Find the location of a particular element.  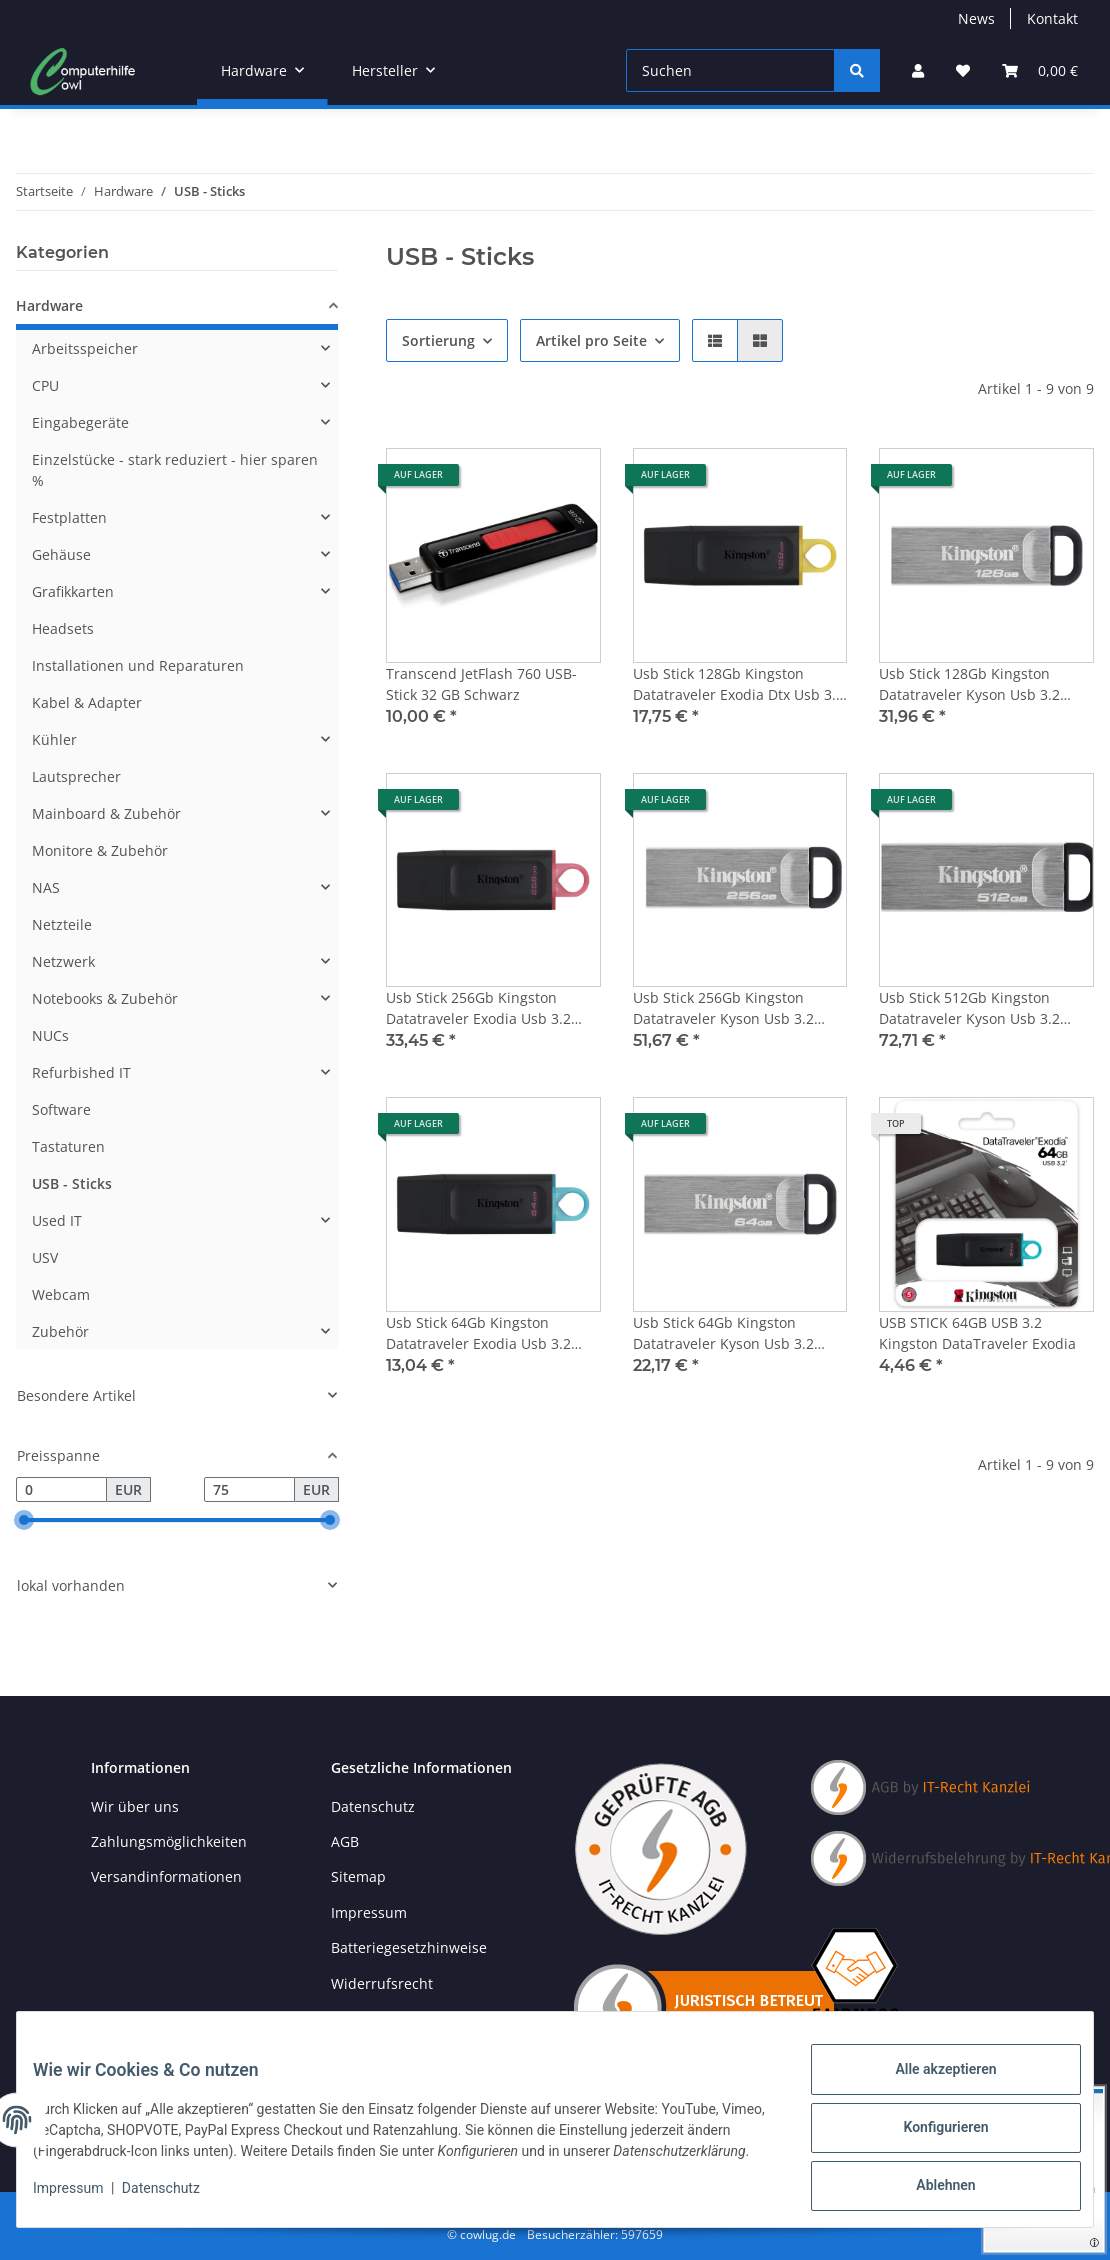

Headsets is located at coordinates (63, 628).